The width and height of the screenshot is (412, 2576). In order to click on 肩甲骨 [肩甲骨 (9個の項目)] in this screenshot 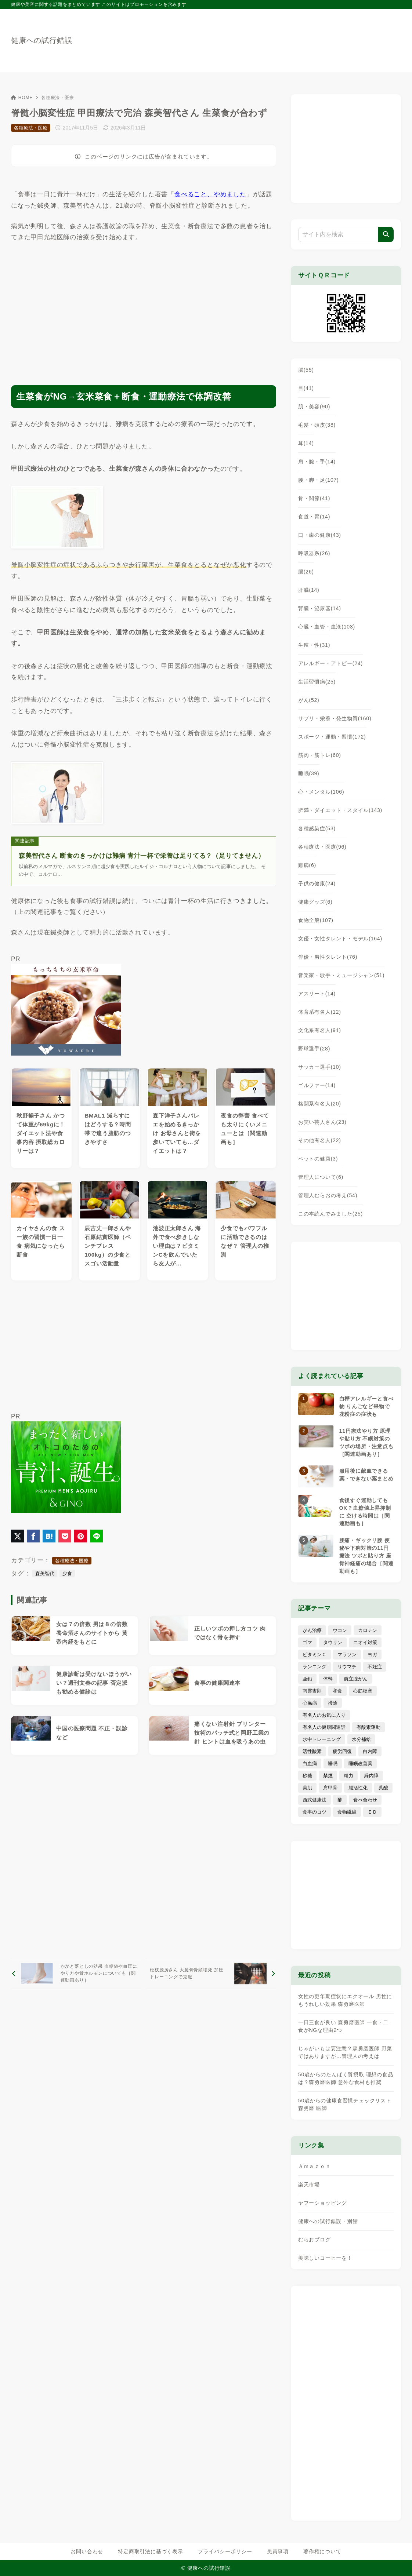, I will do `click(330, 1787)`.